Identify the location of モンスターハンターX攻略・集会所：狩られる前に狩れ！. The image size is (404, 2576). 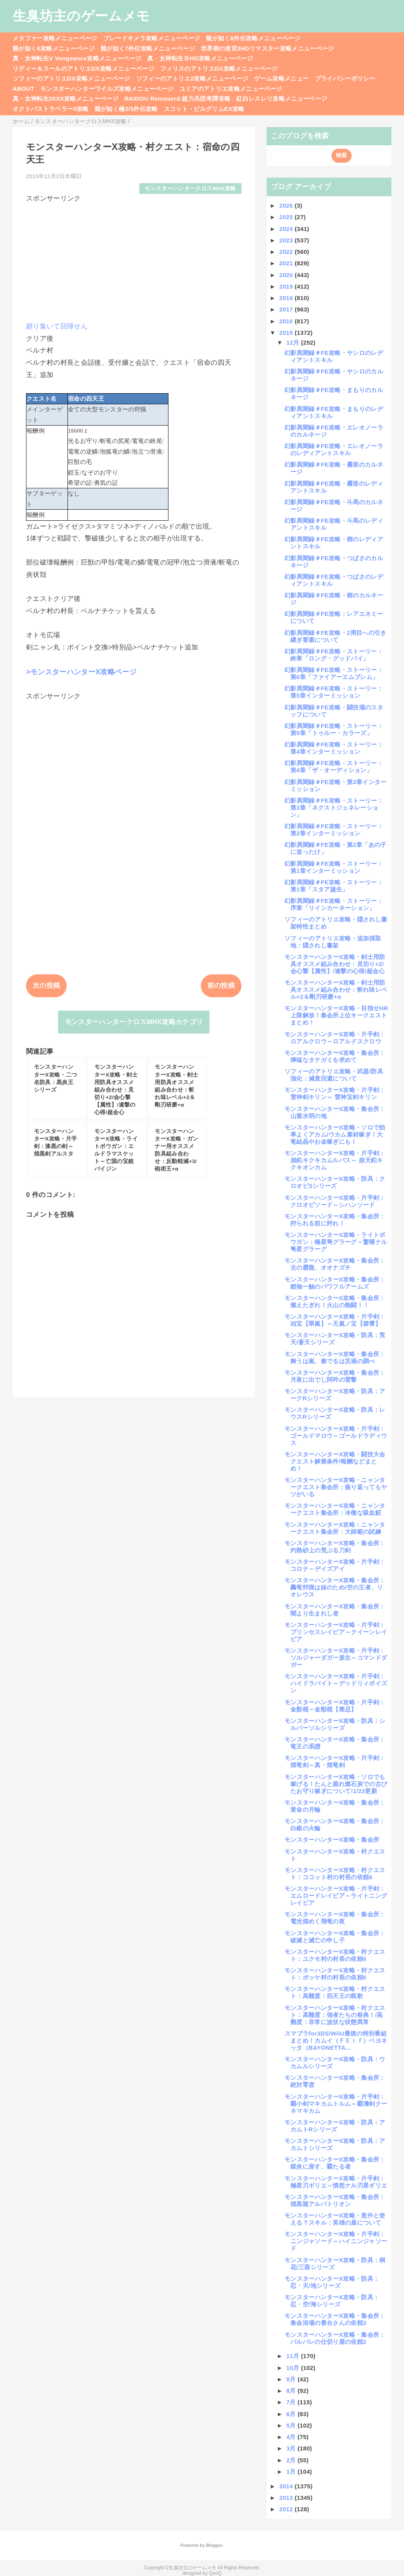
(334, 1220).